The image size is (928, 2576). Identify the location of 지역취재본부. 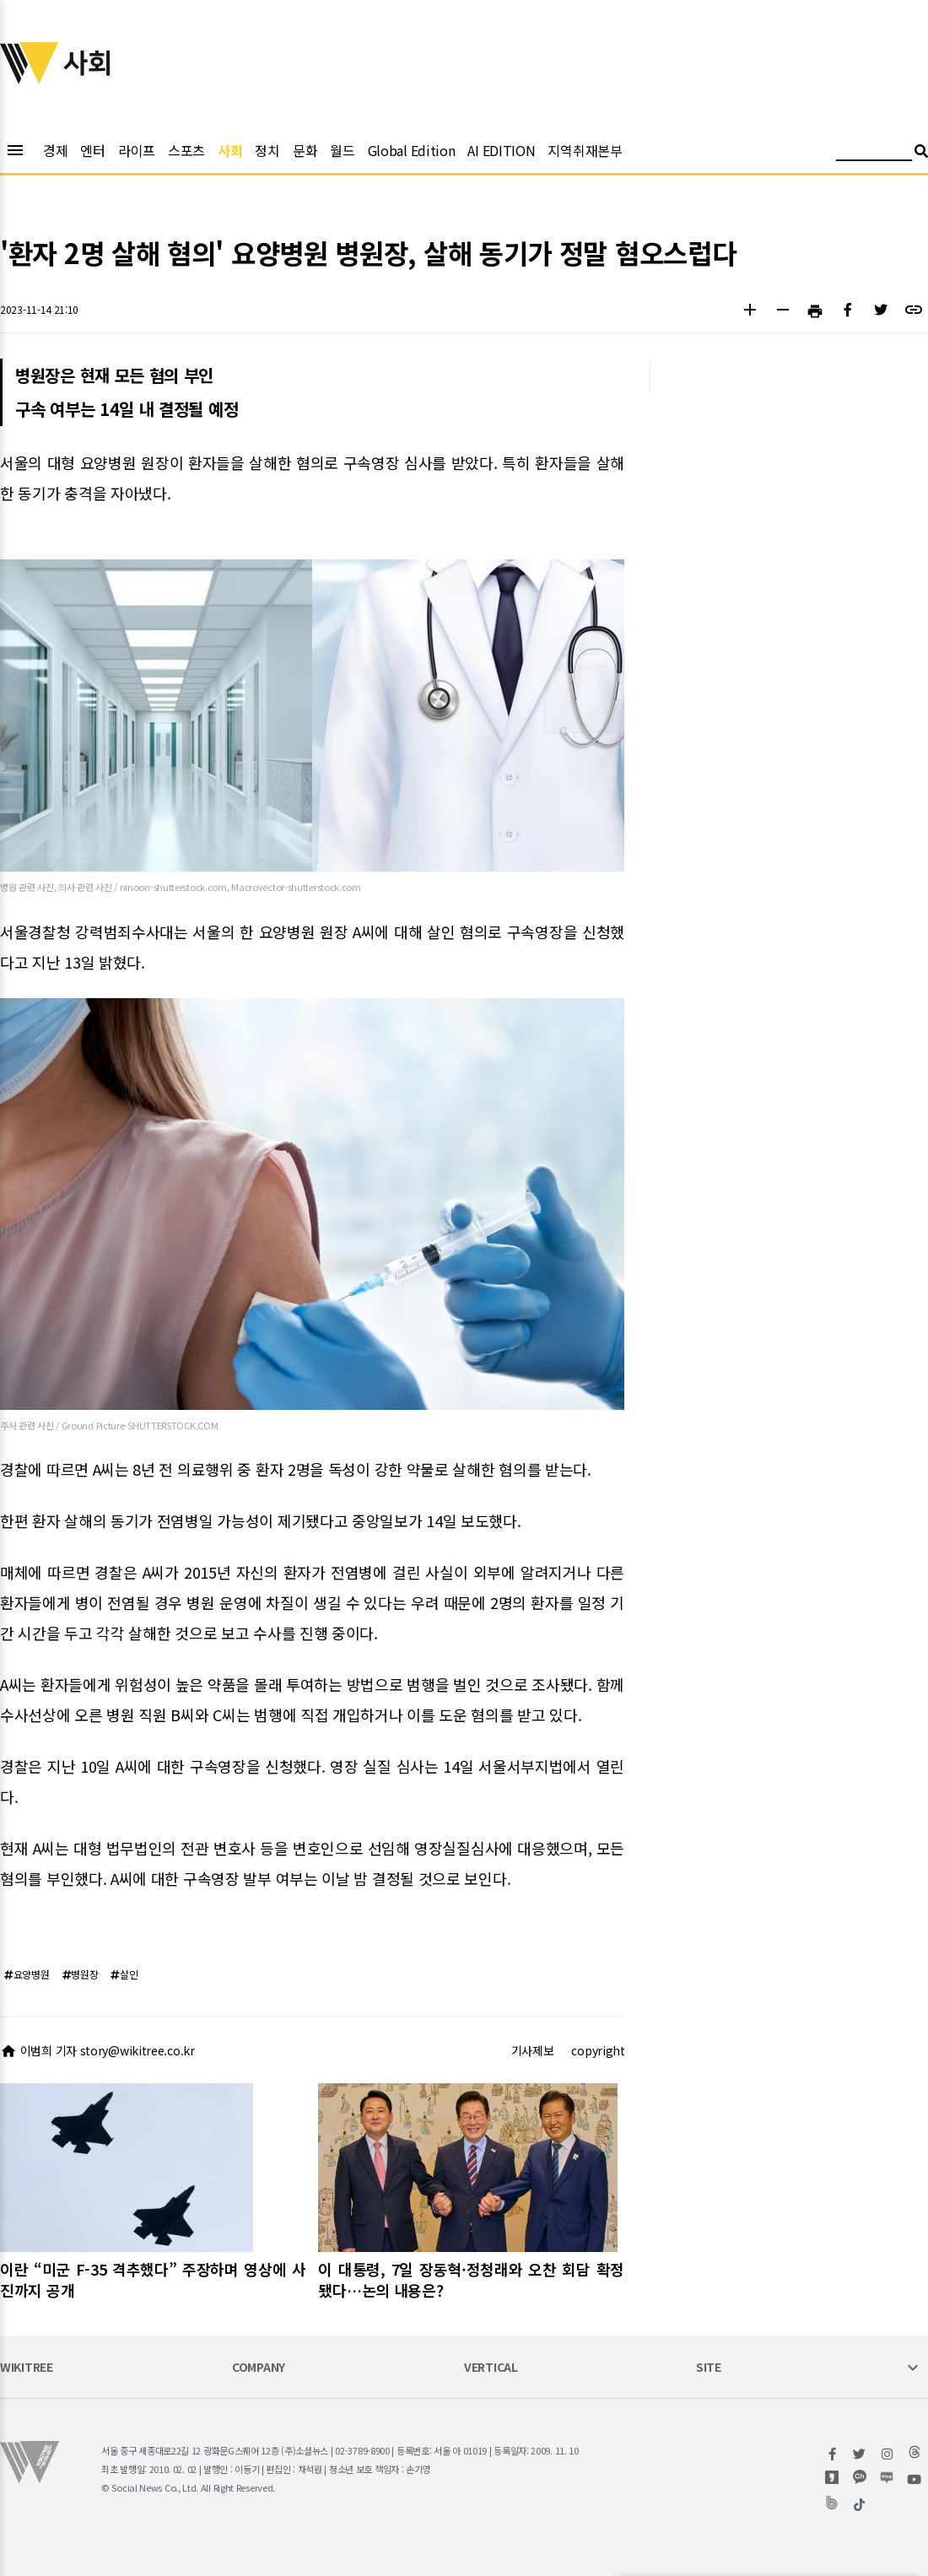
(585, 150).